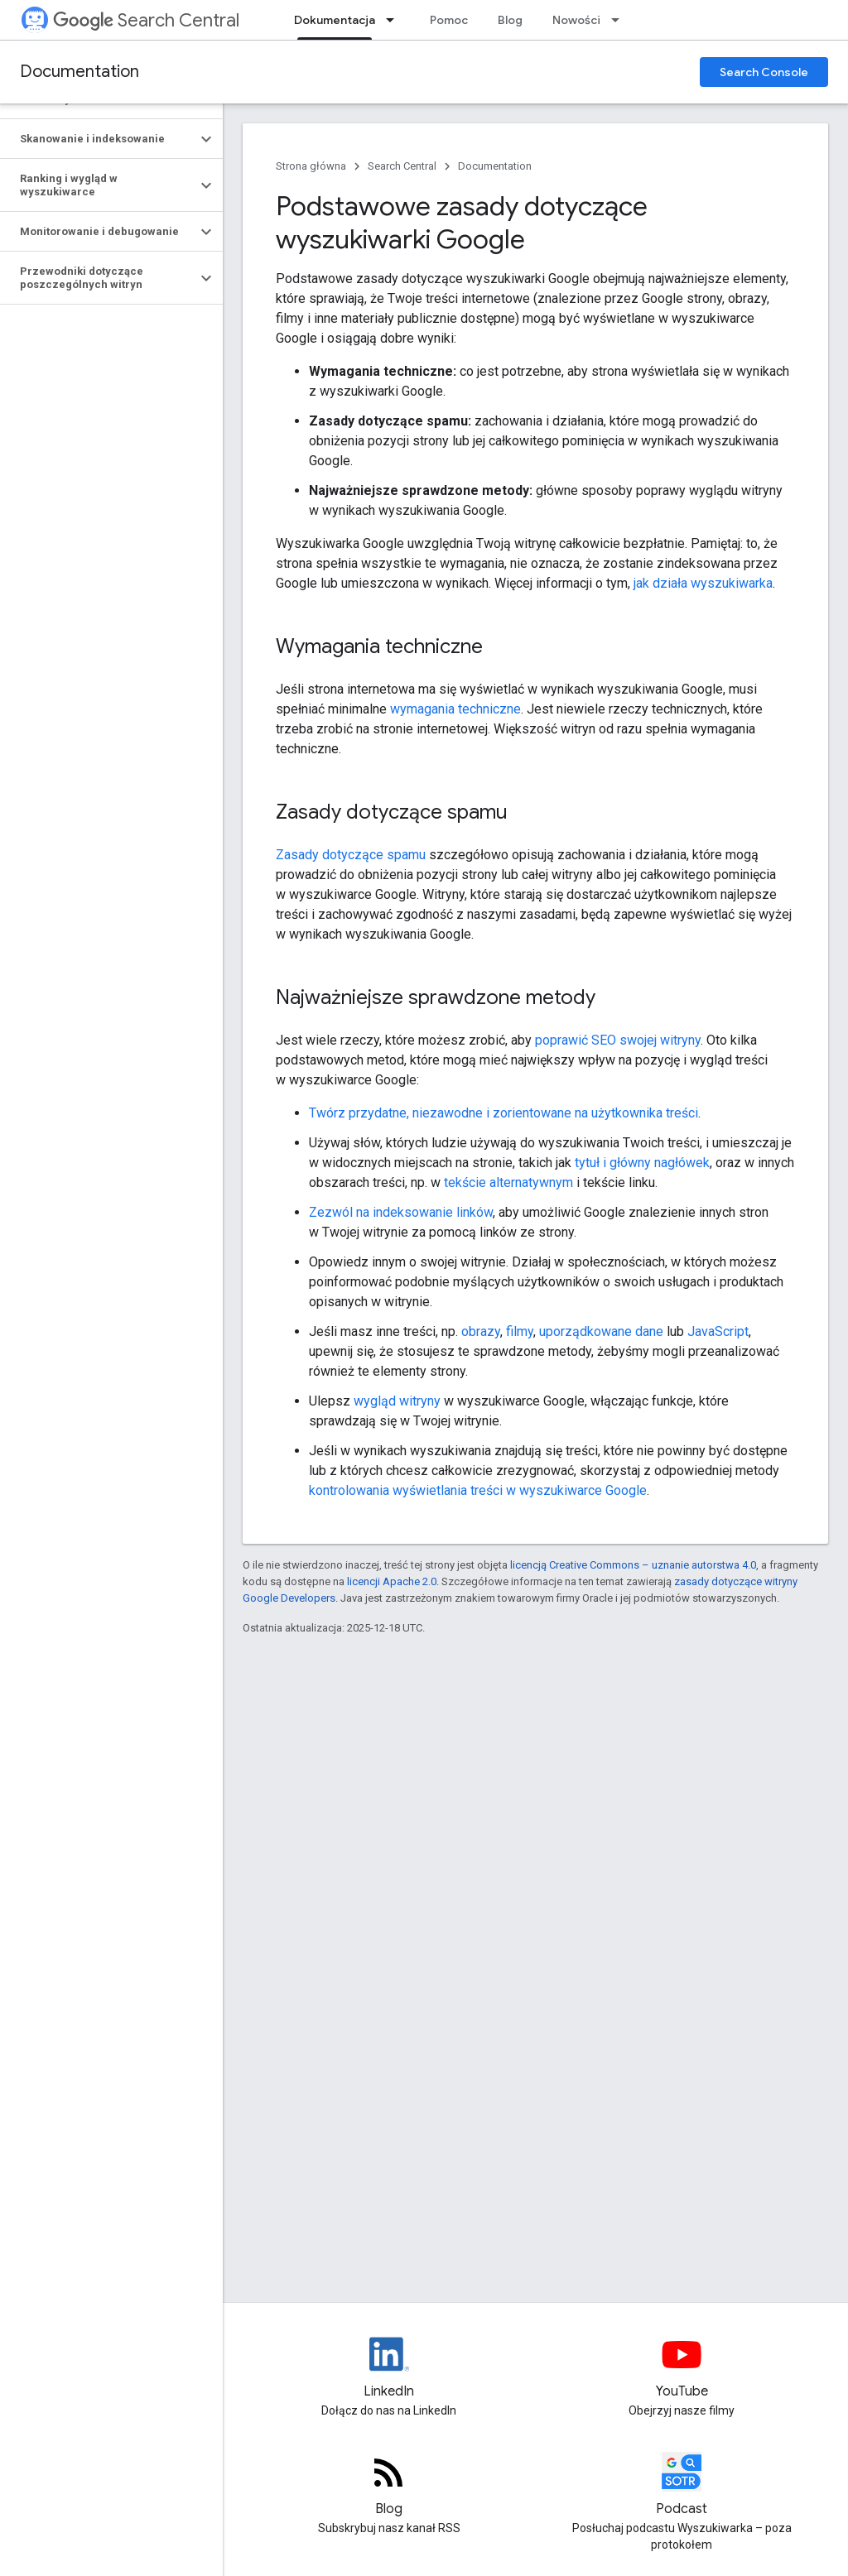  What do you see at coordinates (79, 71) in the screenshot?
I see `Documentation` at bounding box center [79, 71].